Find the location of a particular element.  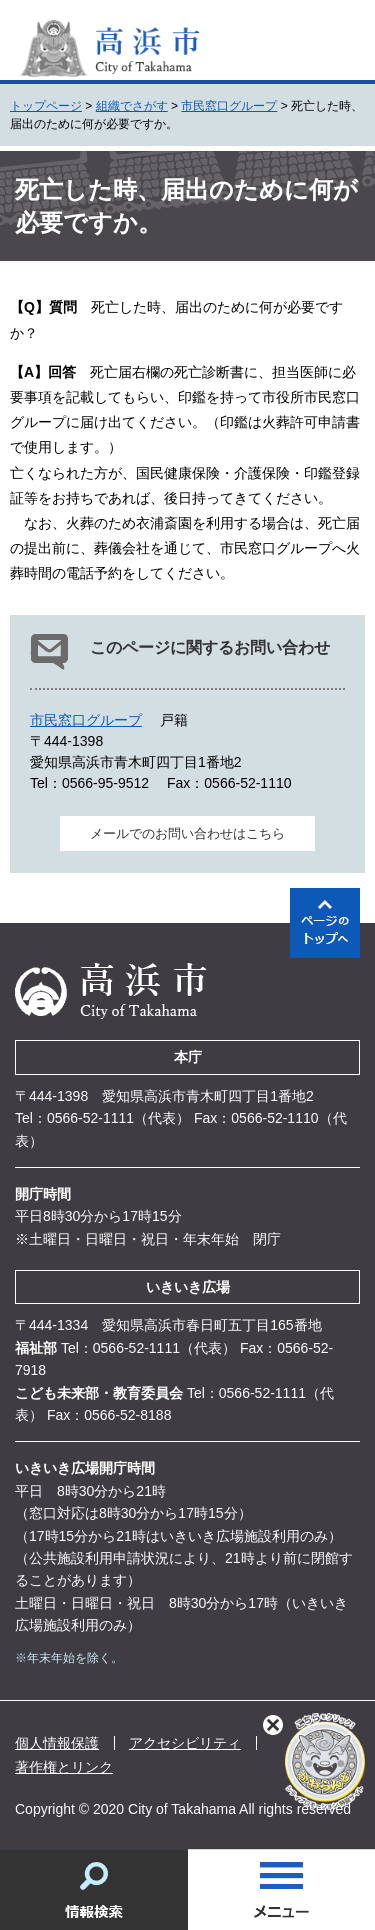

著作権とリンク is located at coordinates (64, 1767).